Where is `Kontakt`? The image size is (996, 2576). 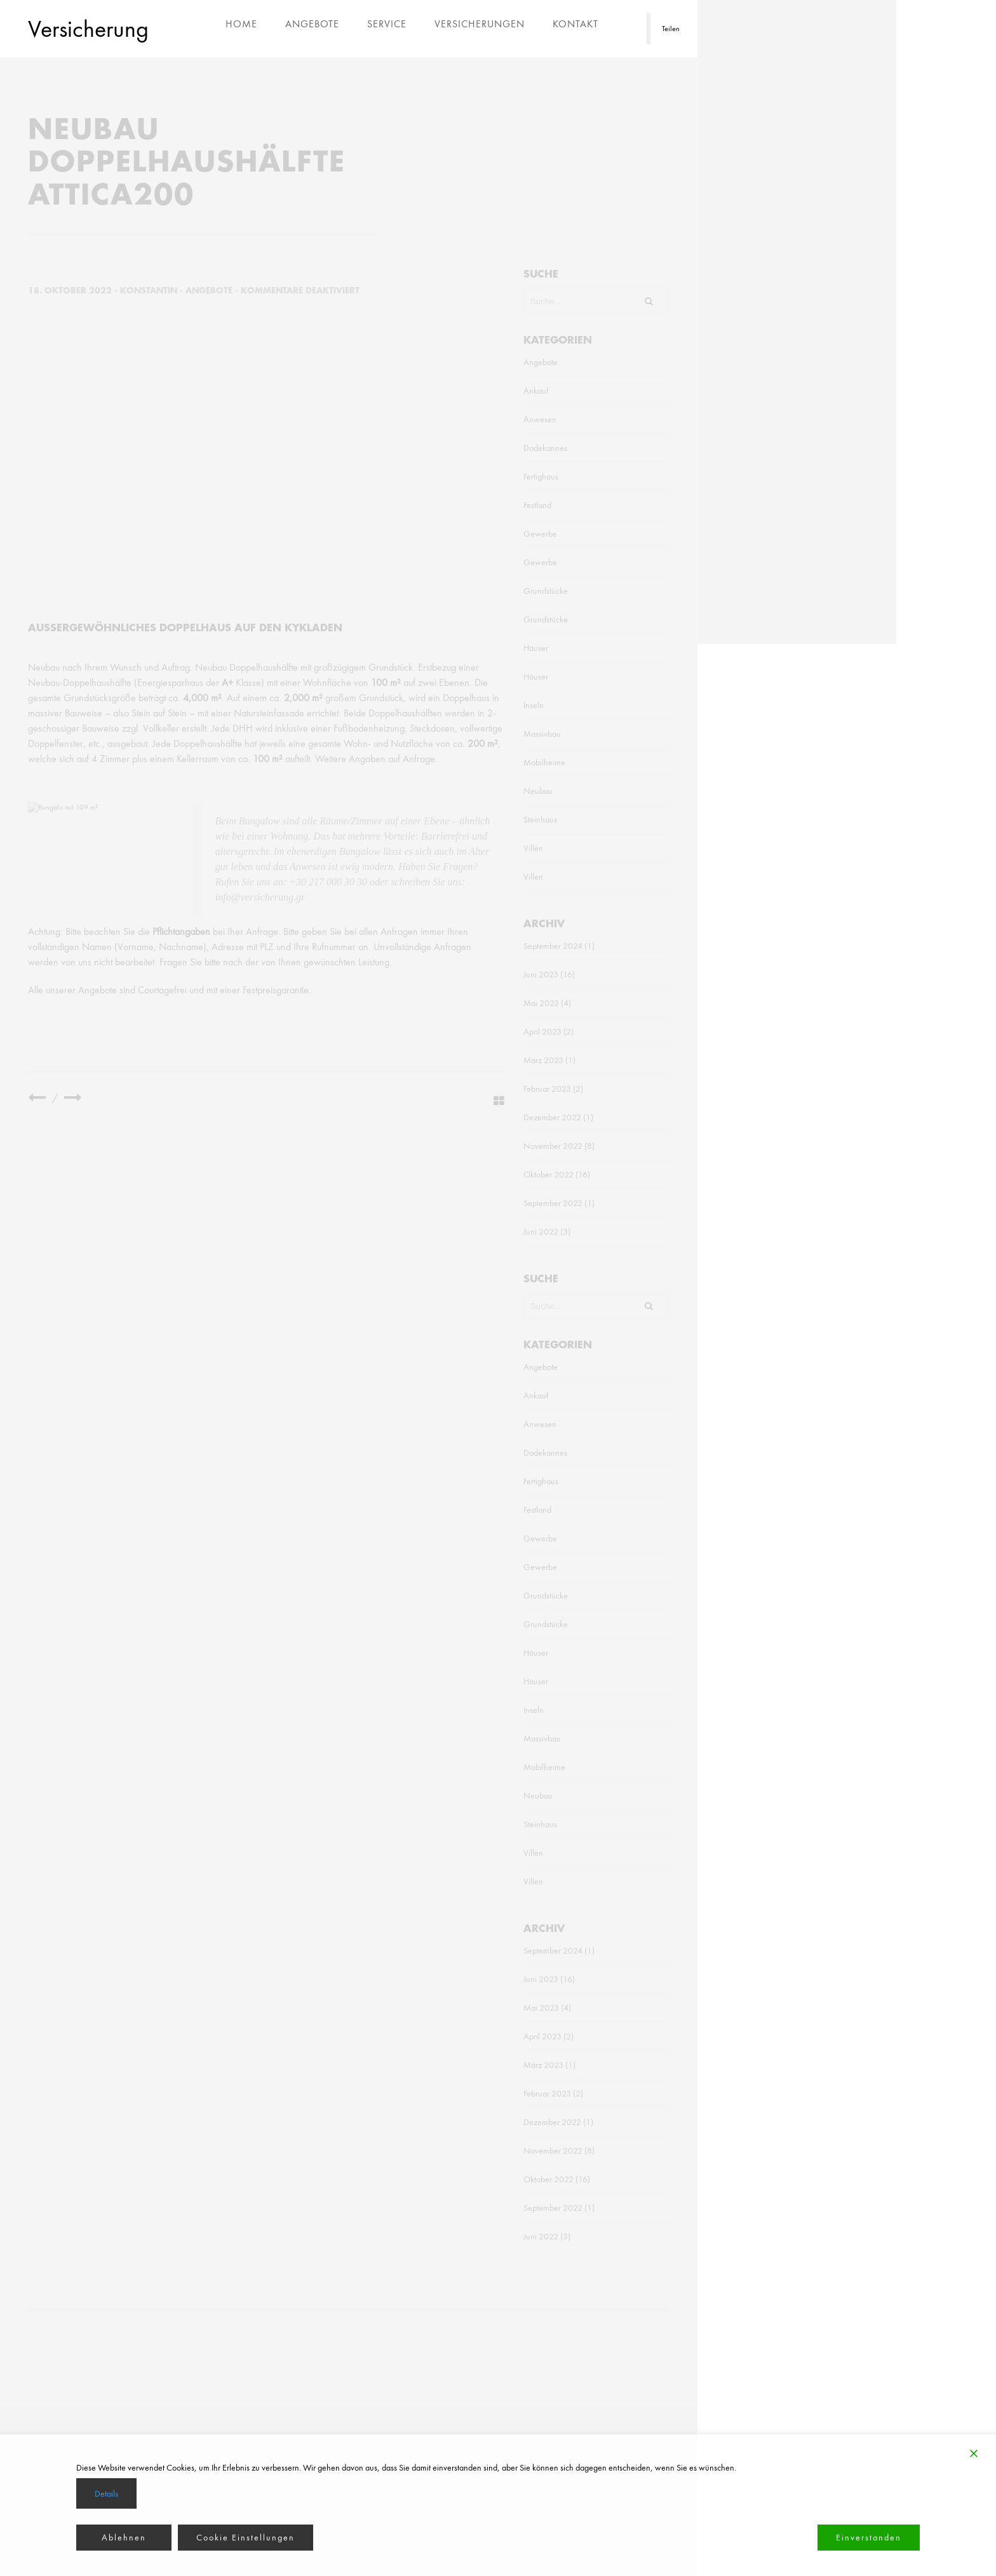
Kontakt is located at coordinates (575, 23).